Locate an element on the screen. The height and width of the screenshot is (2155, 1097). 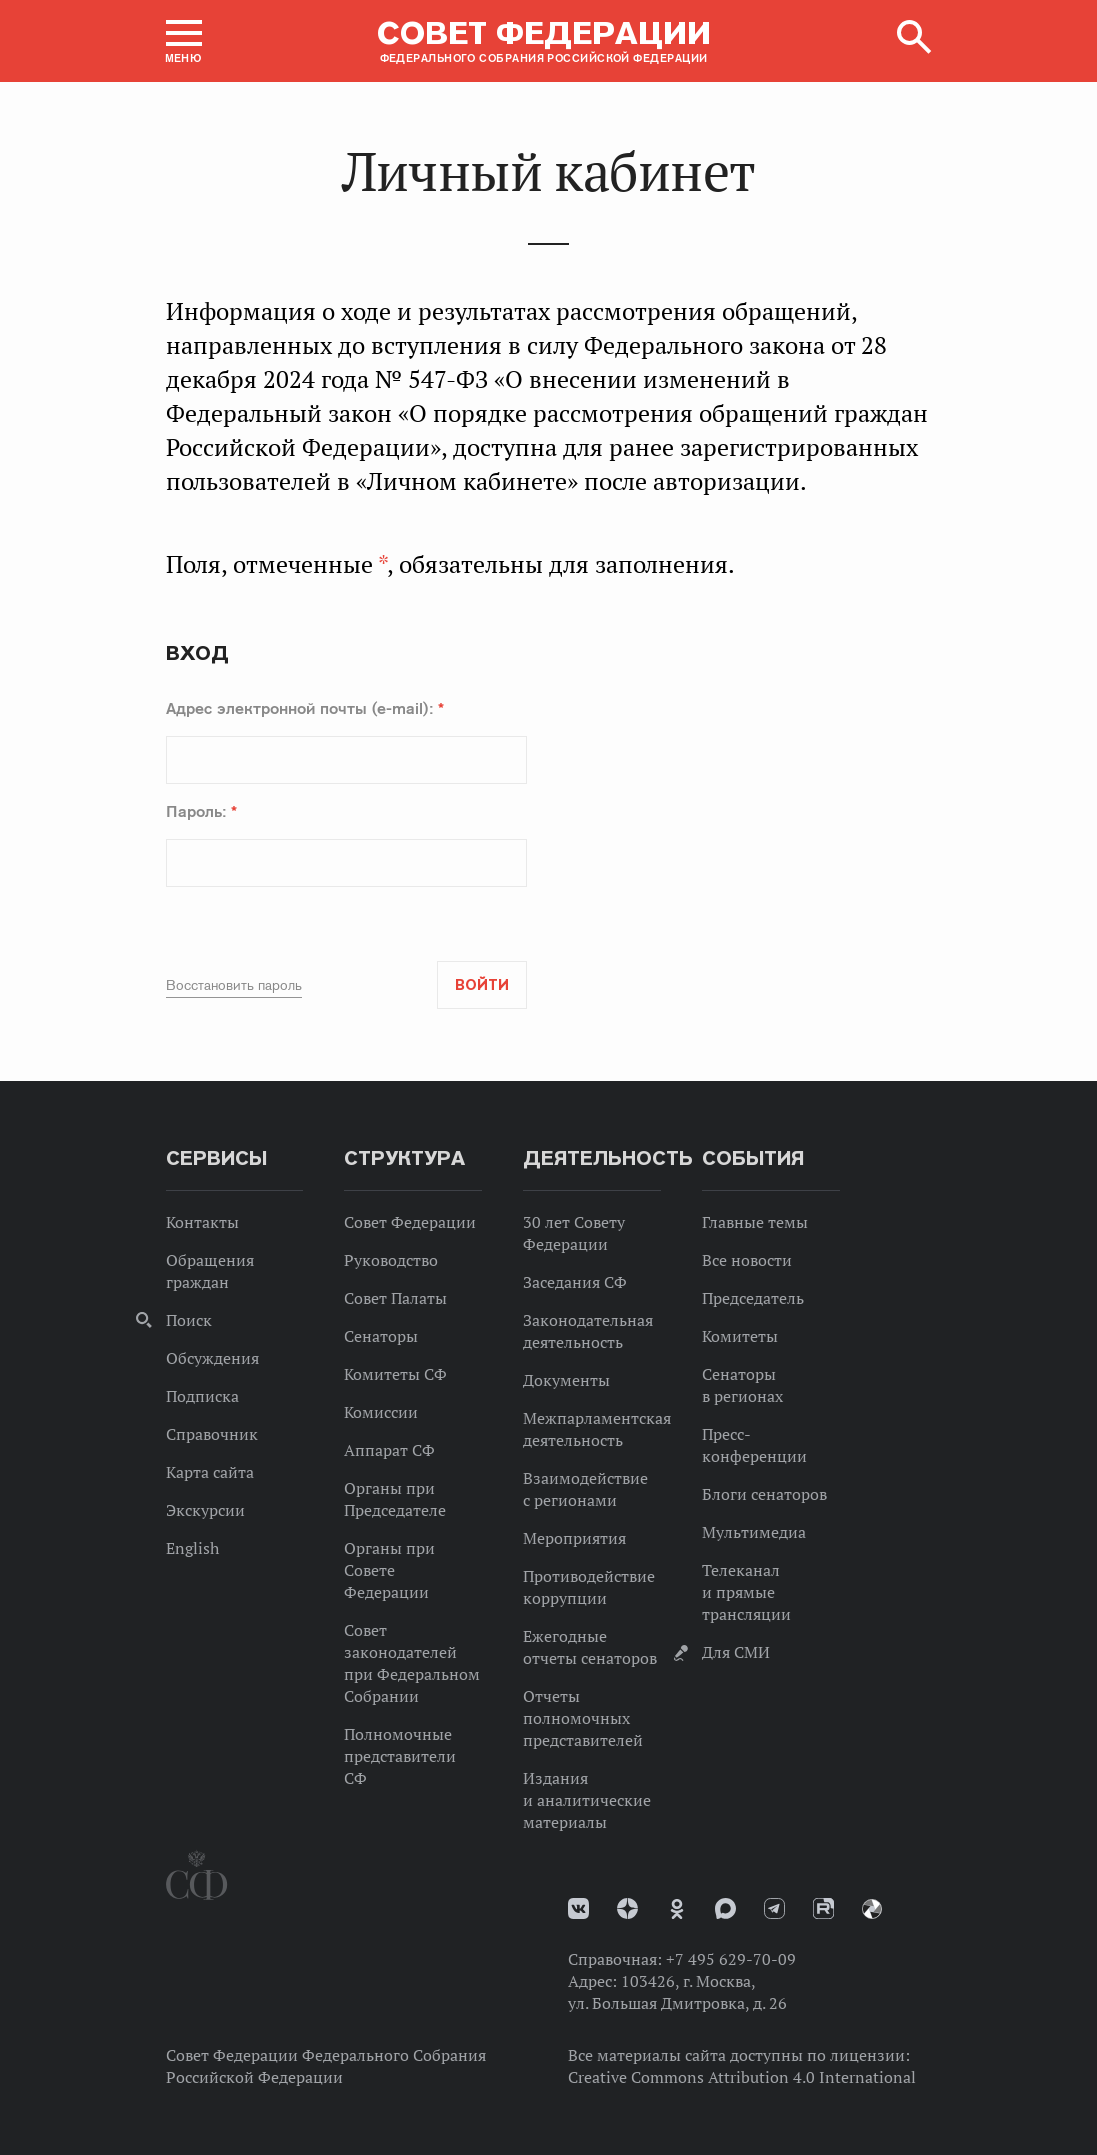
Полномочные представители СФ is located at coordinates (400, 1756).